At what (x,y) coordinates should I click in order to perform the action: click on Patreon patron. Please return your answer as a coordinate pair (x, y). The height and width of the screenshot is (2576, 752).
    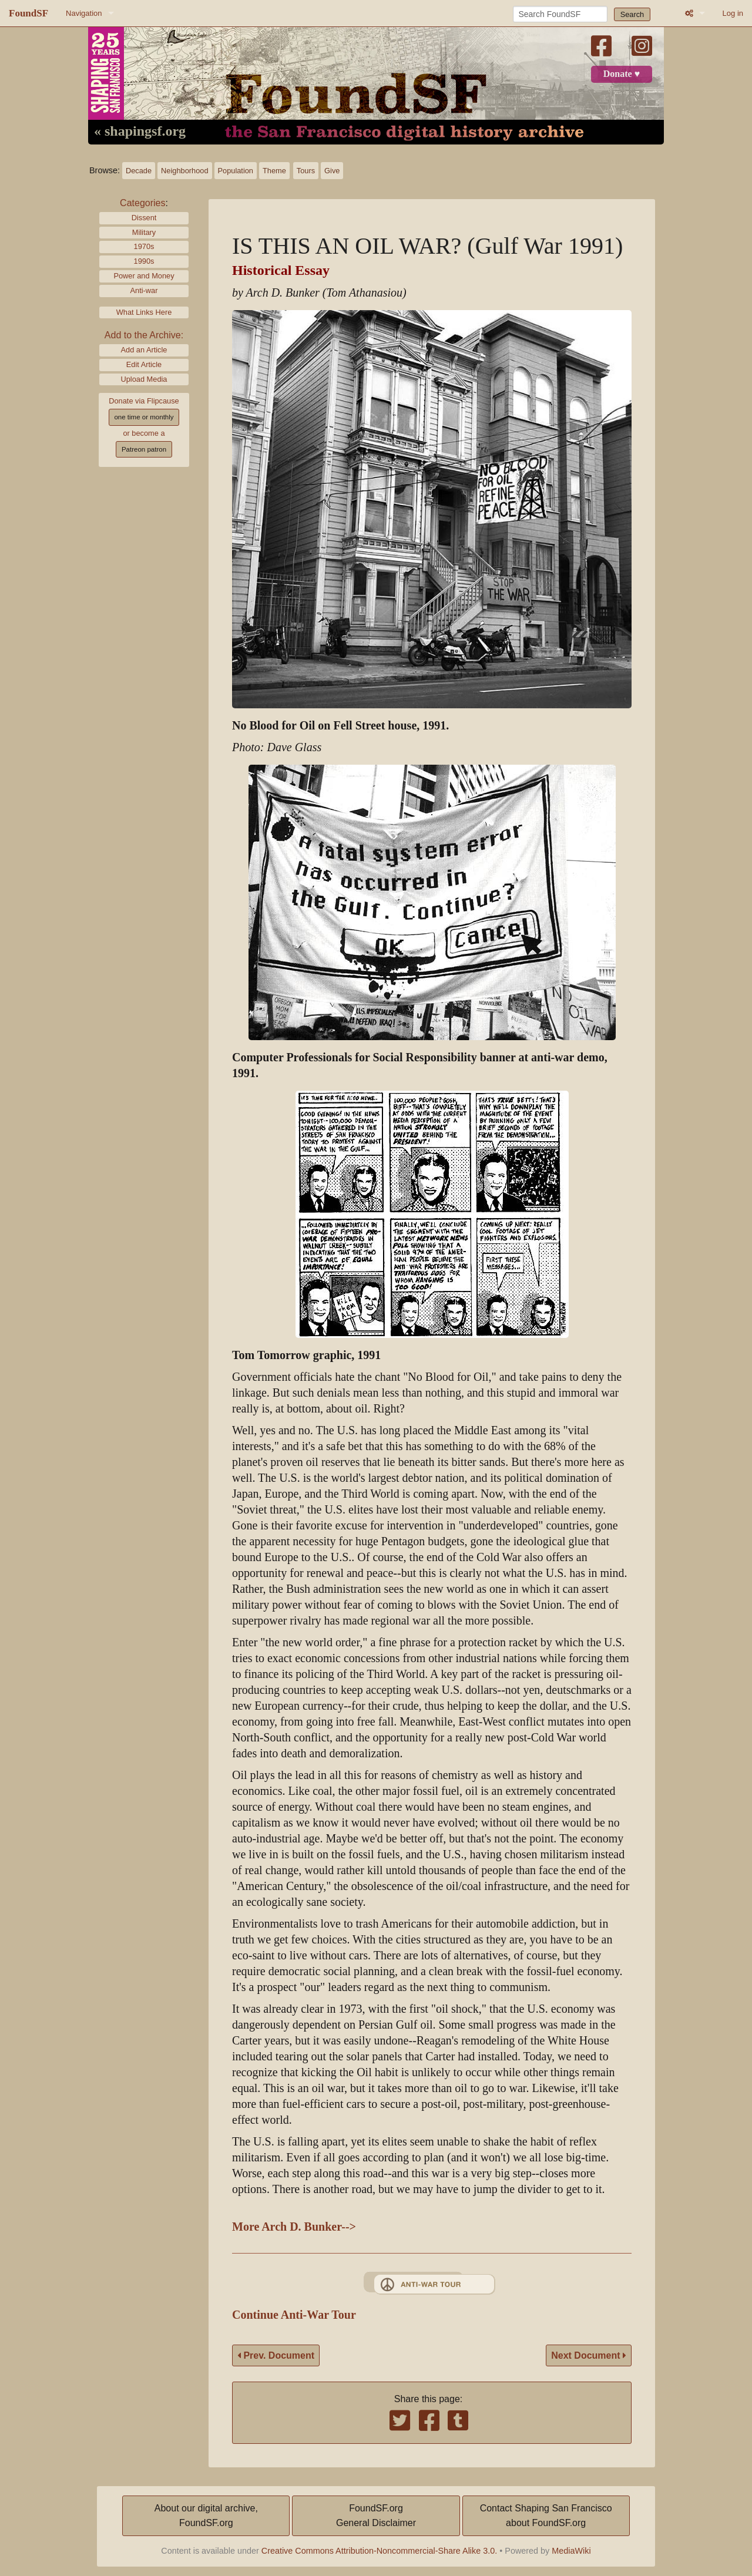
    Looking at the image, I should click on (144, 449).